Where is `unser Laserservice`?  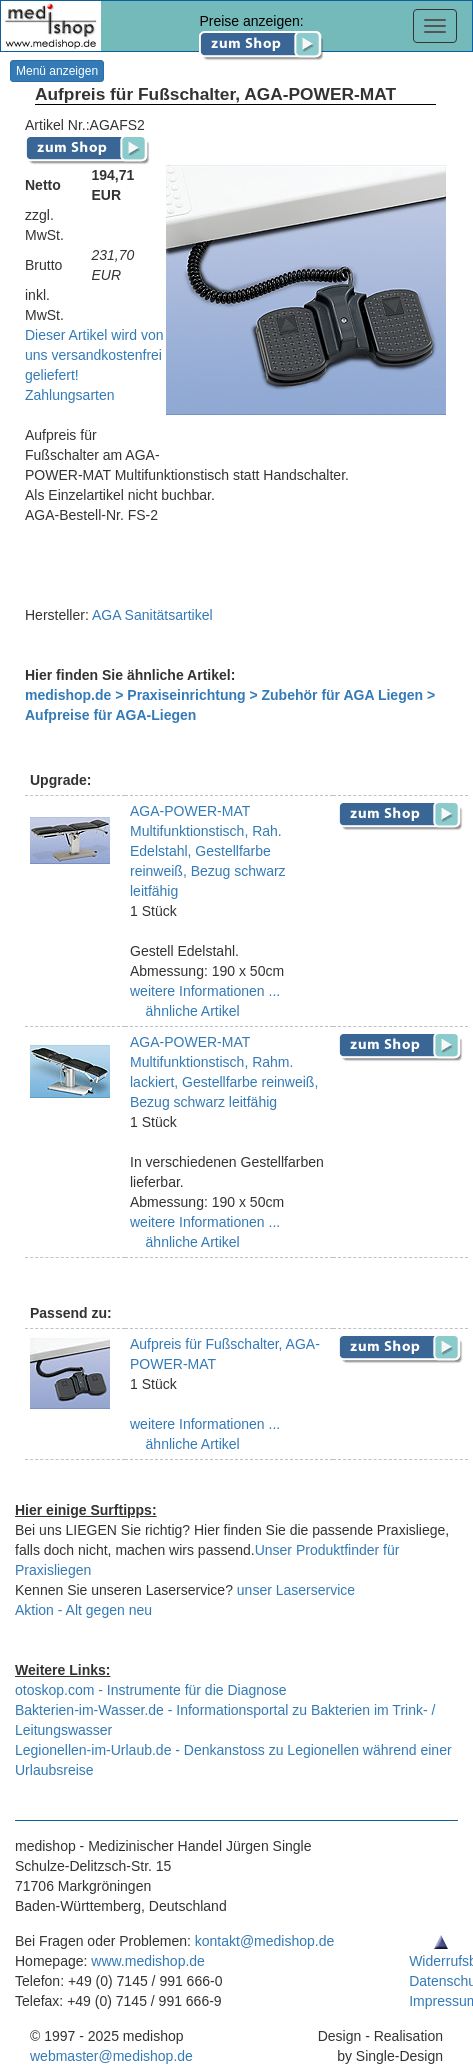
unser Laserservice is located at coordinates (296, 1590).